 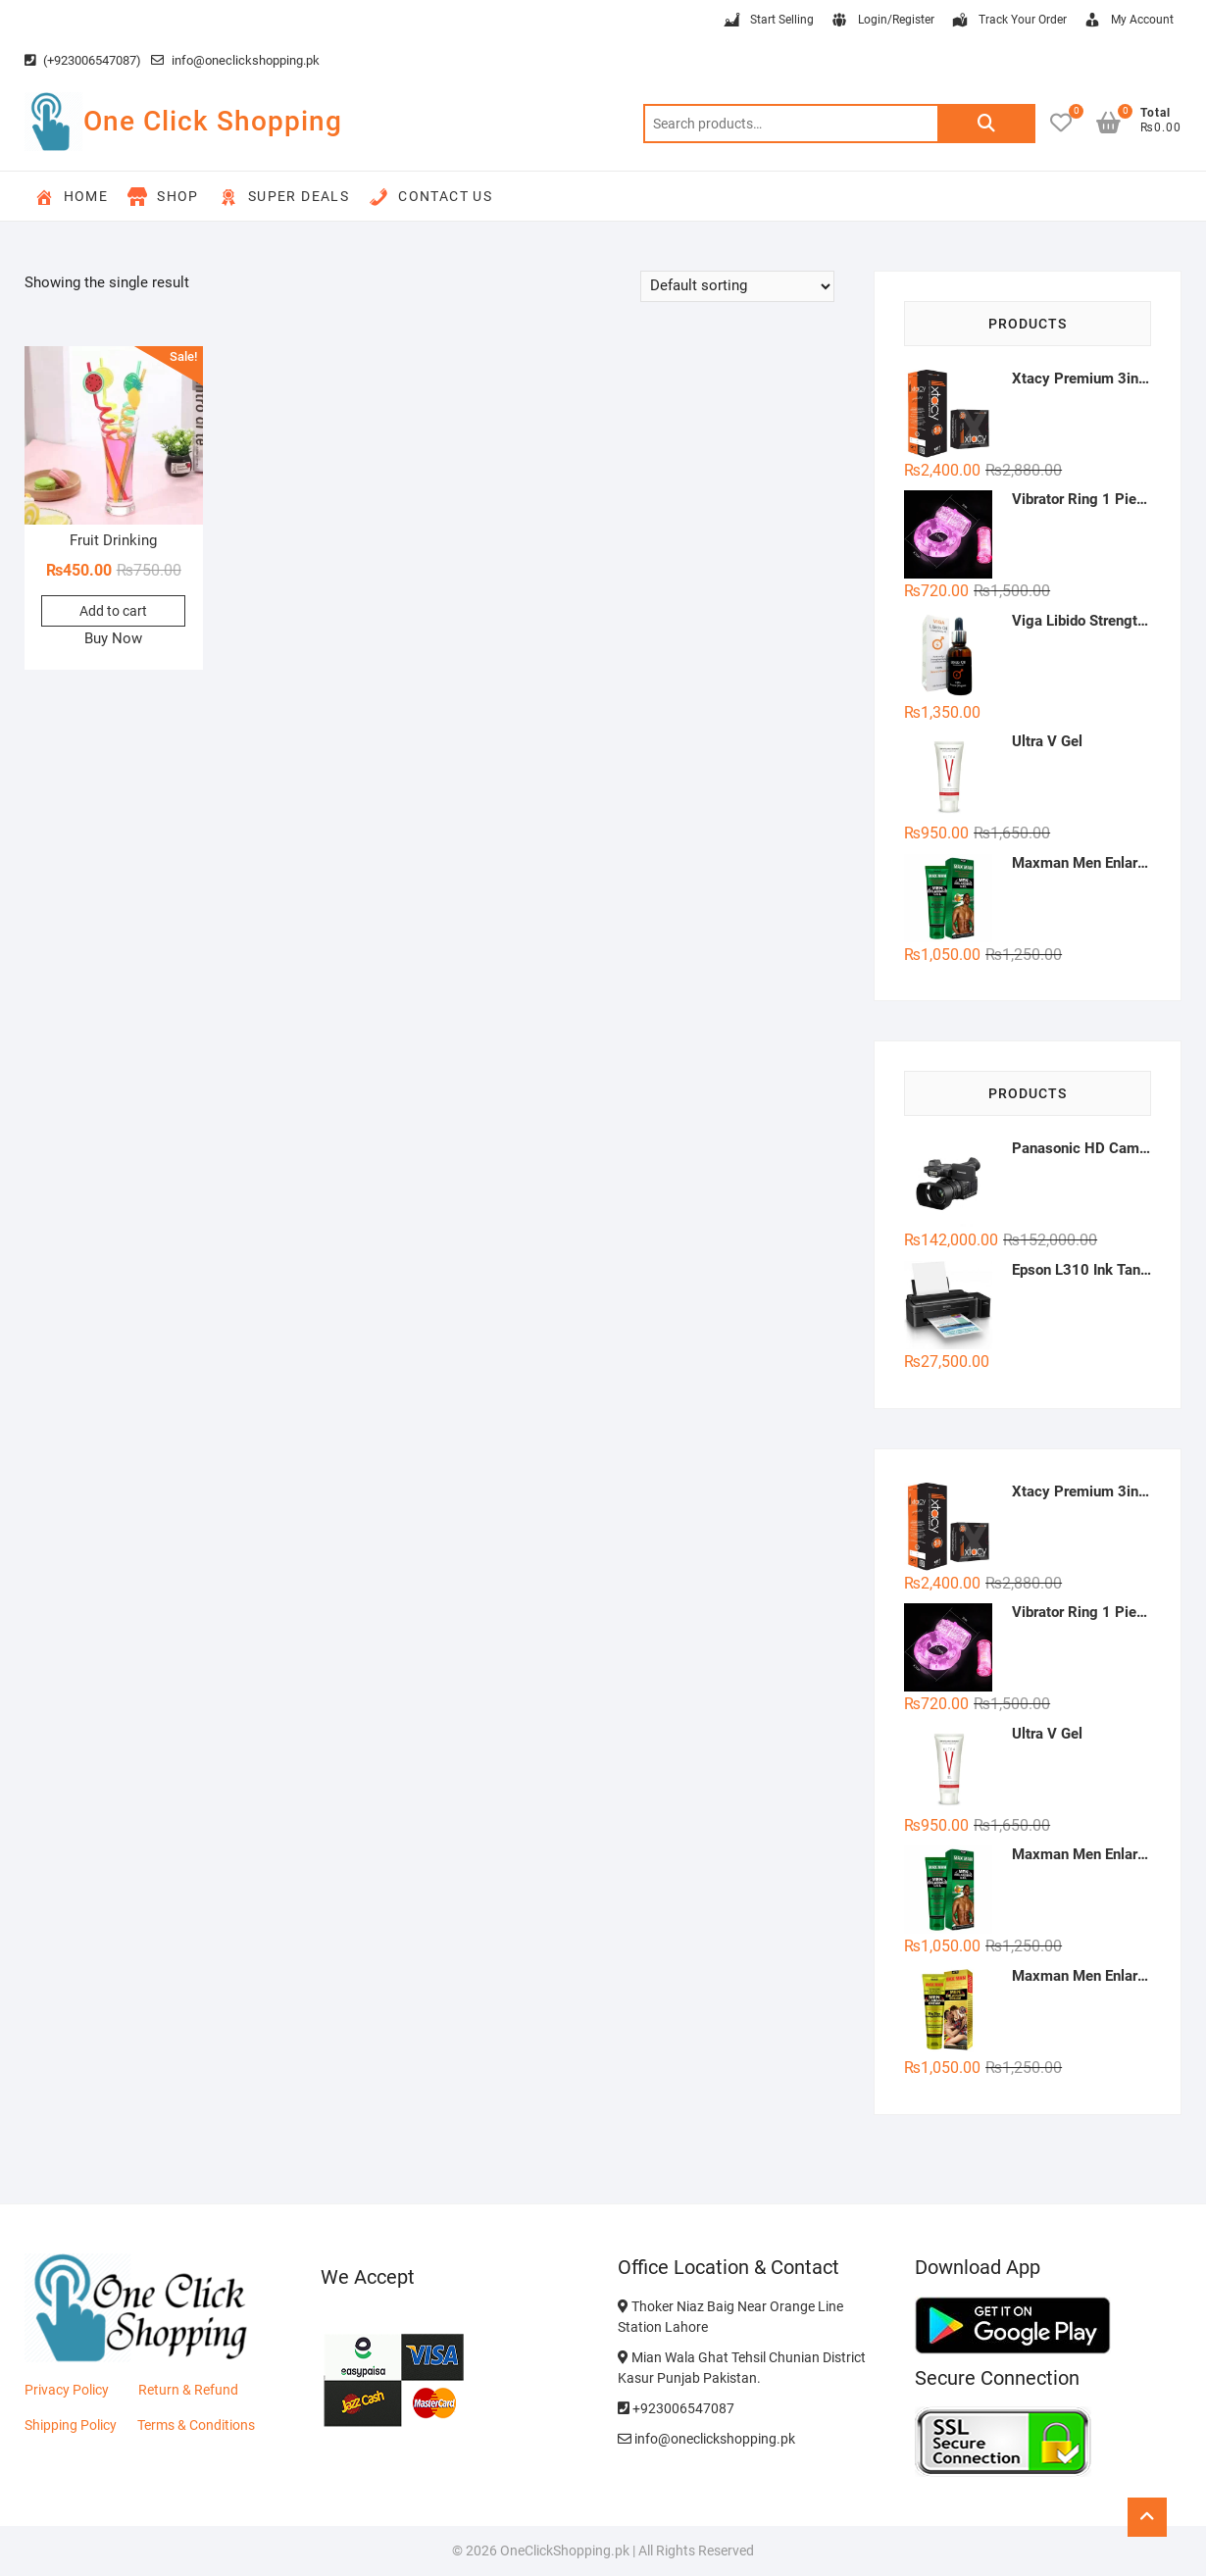 What do you see at coordinates (113, 638) in the screenshot?
I see `Buy Now` at bounding box center [113, 638].